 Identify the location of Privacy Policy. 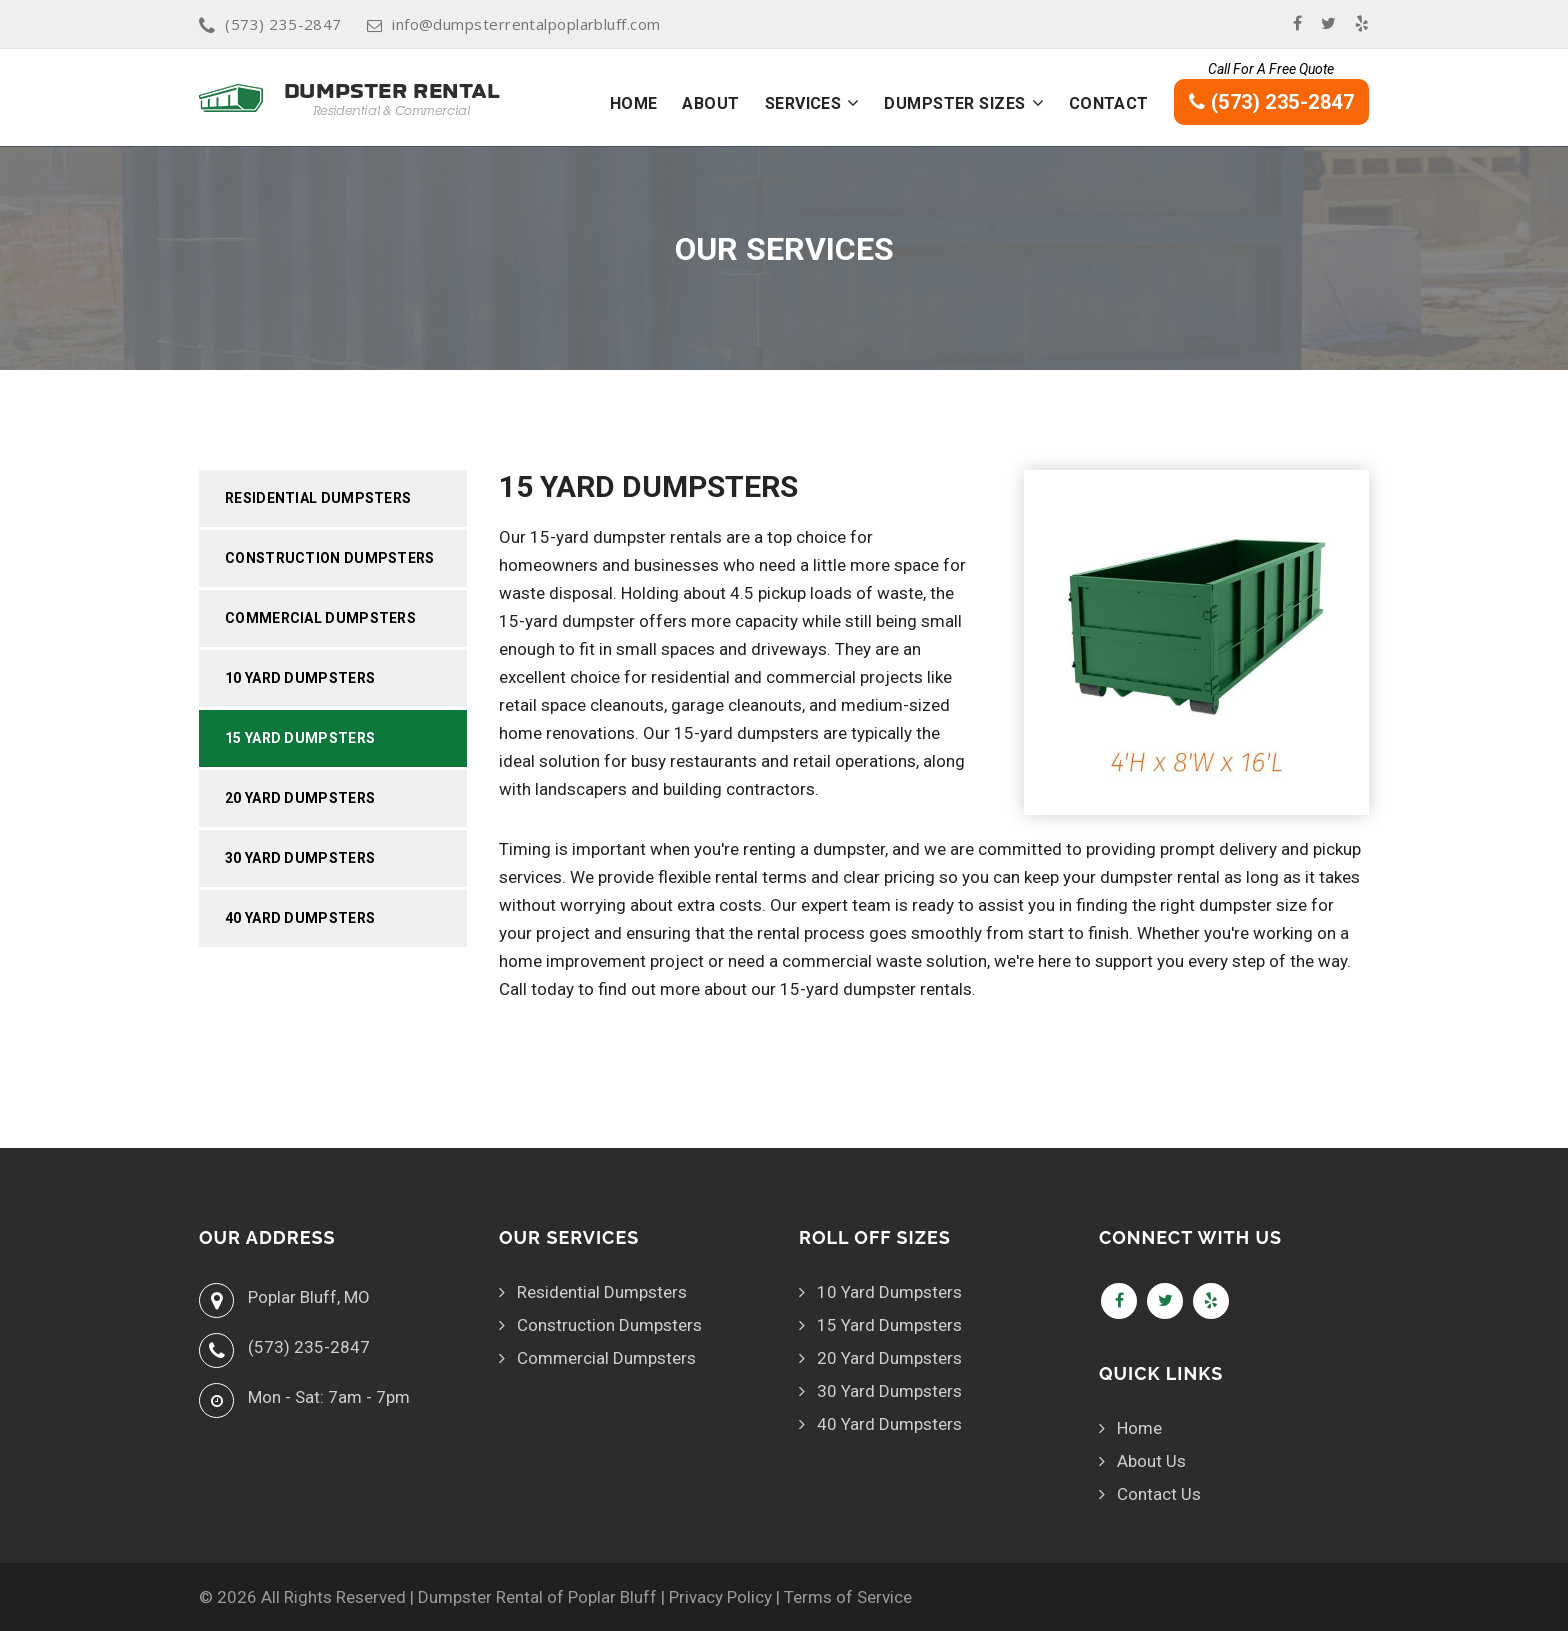
(720, 1597).